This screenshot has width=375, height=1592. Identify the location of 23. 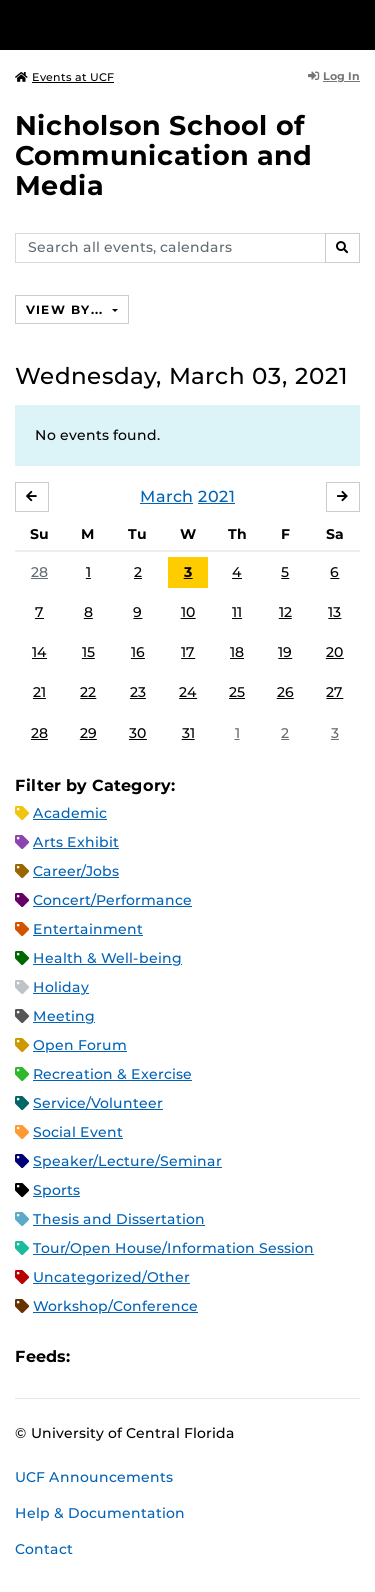
(138, 692).